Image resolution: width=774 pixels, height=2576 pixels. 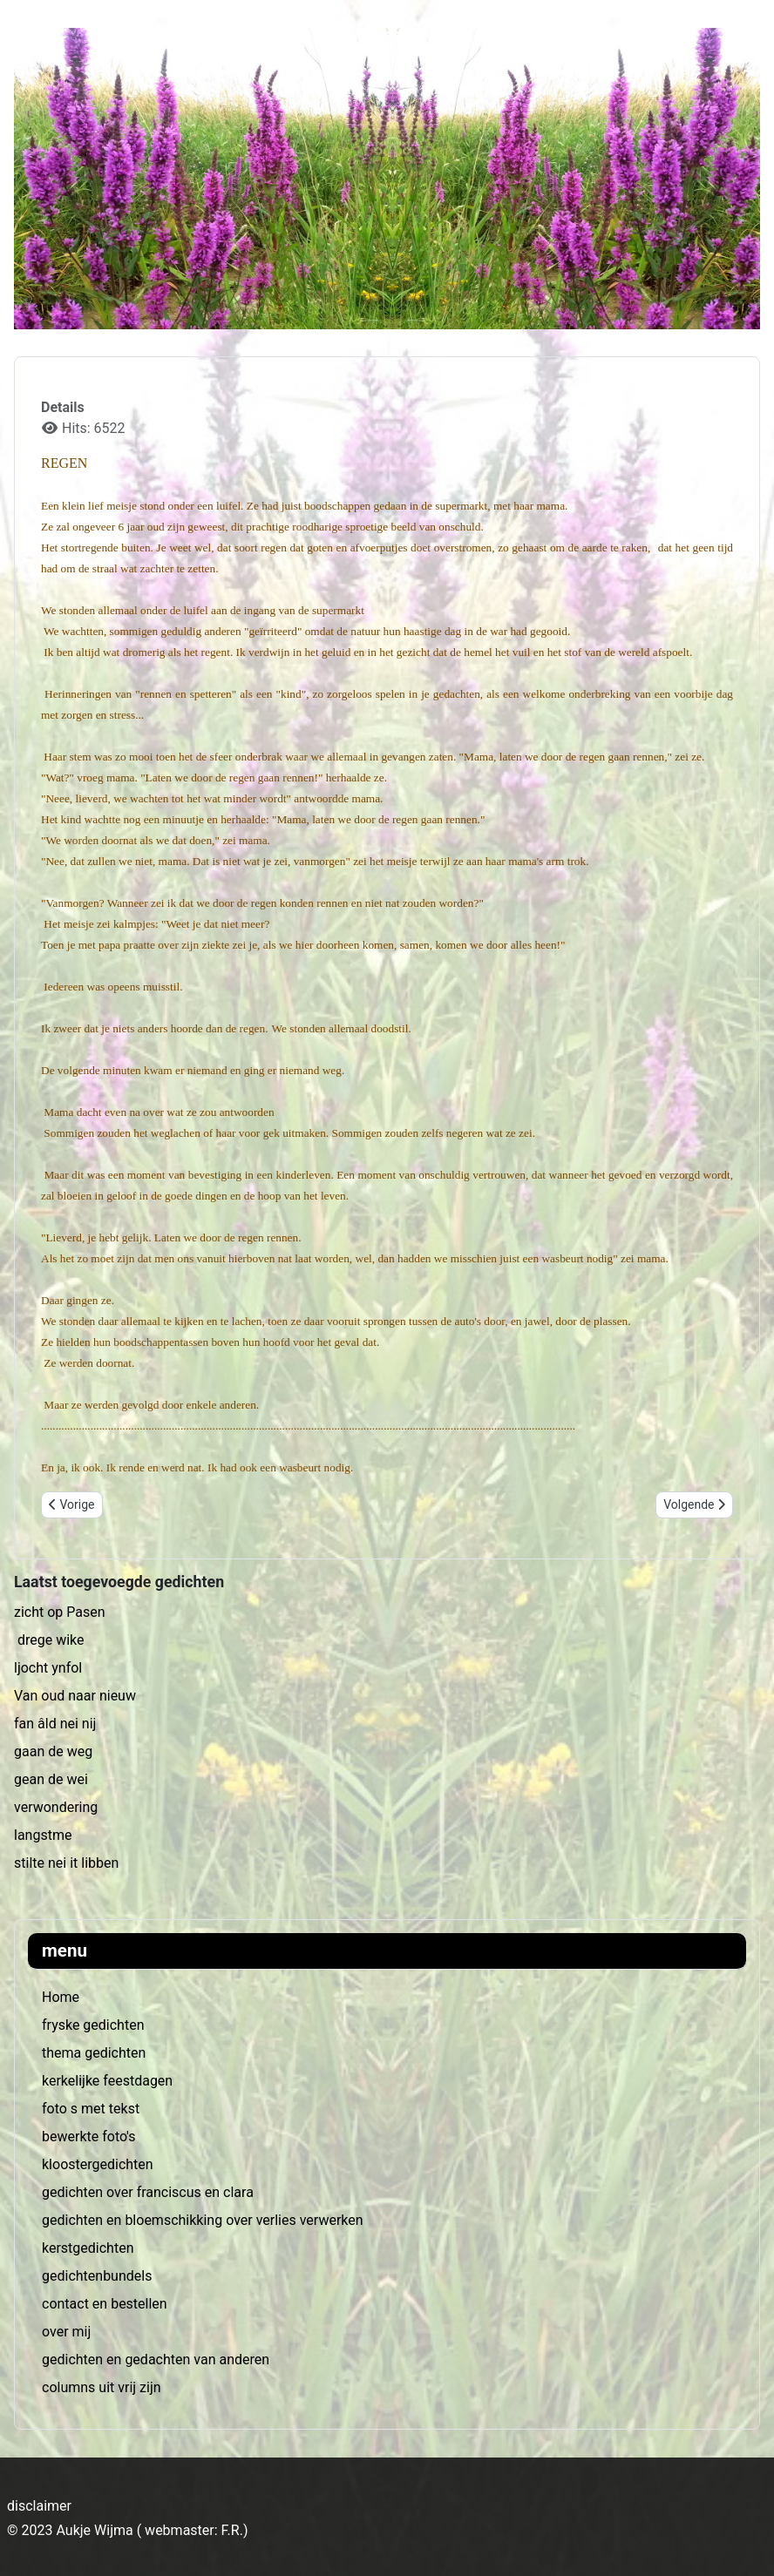 What do you see at coordinates (60, 1997) in the screenshot?
I see `Home` at bounding box center [60, 1997].